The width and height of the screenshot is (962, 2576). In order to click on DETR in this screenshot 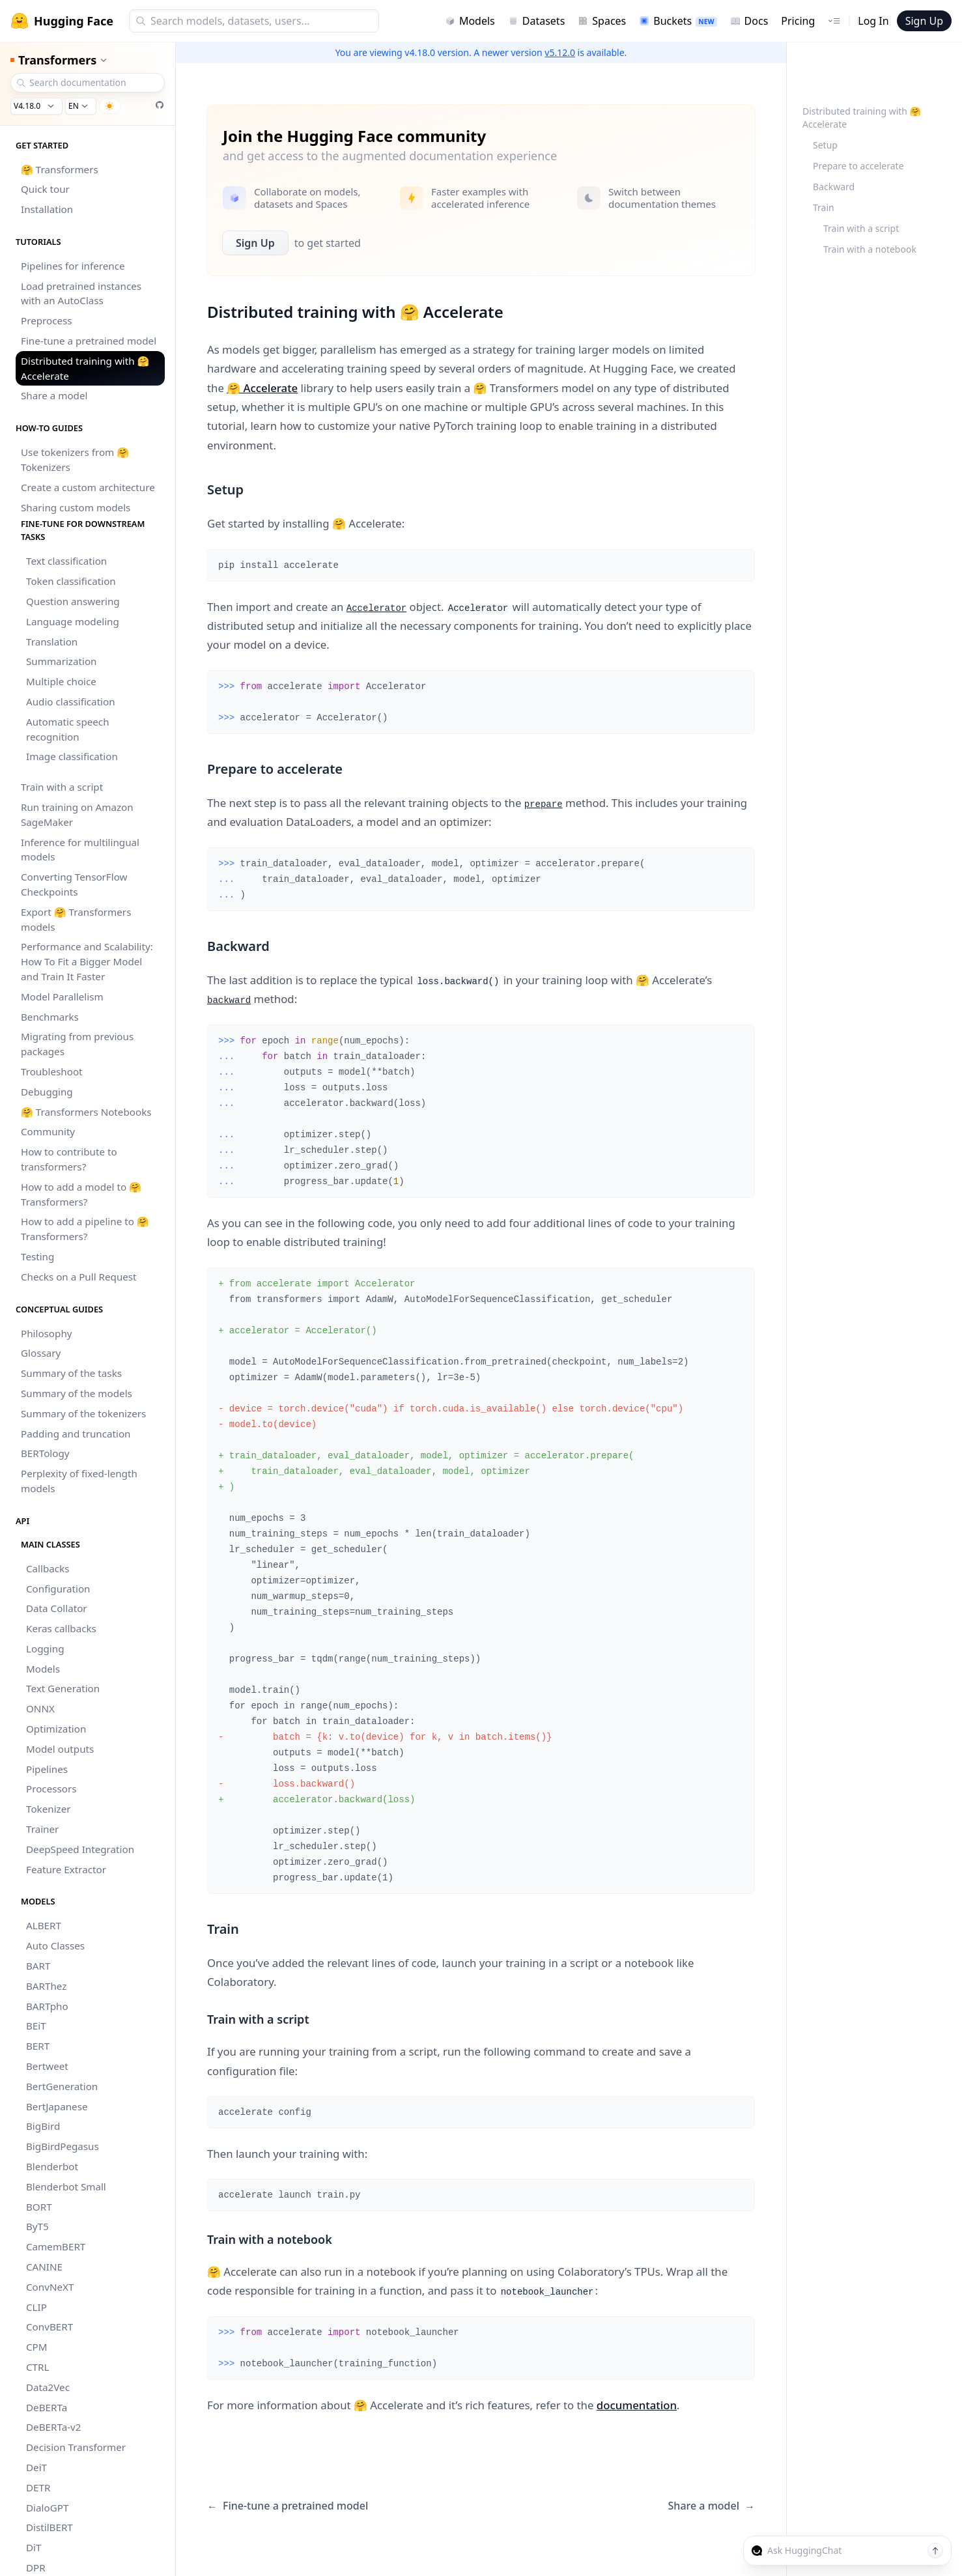, I will do `click(38, 2487)`.